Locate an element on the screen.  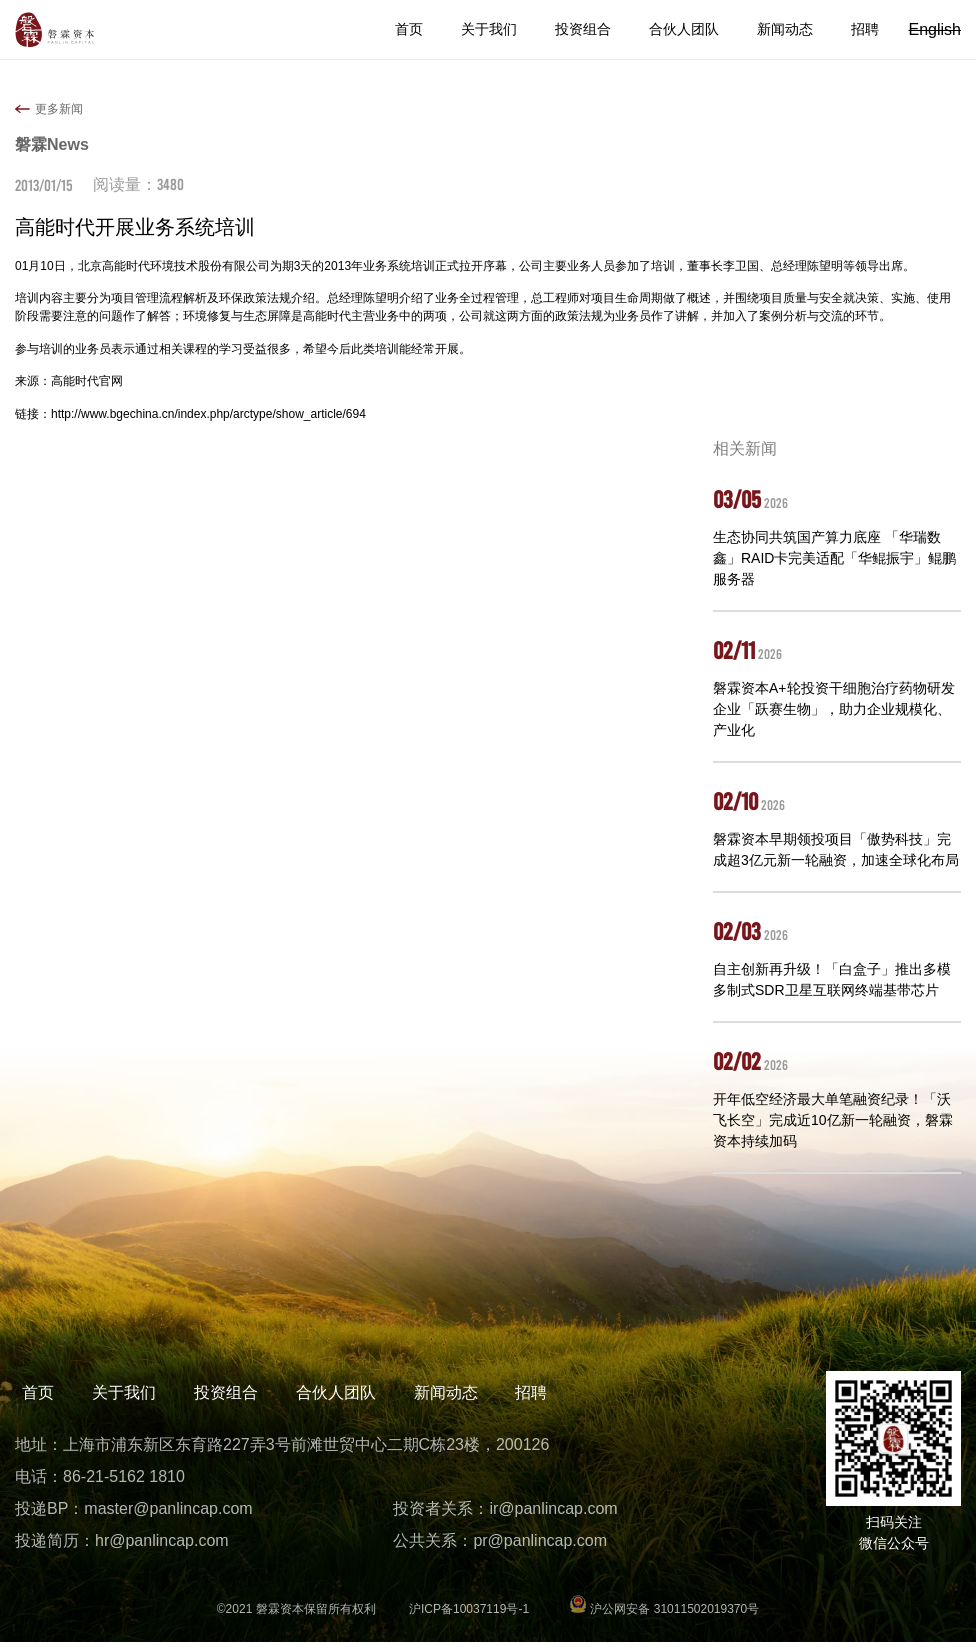
hr@panlincap.com is located at coordinates (162, 1545).